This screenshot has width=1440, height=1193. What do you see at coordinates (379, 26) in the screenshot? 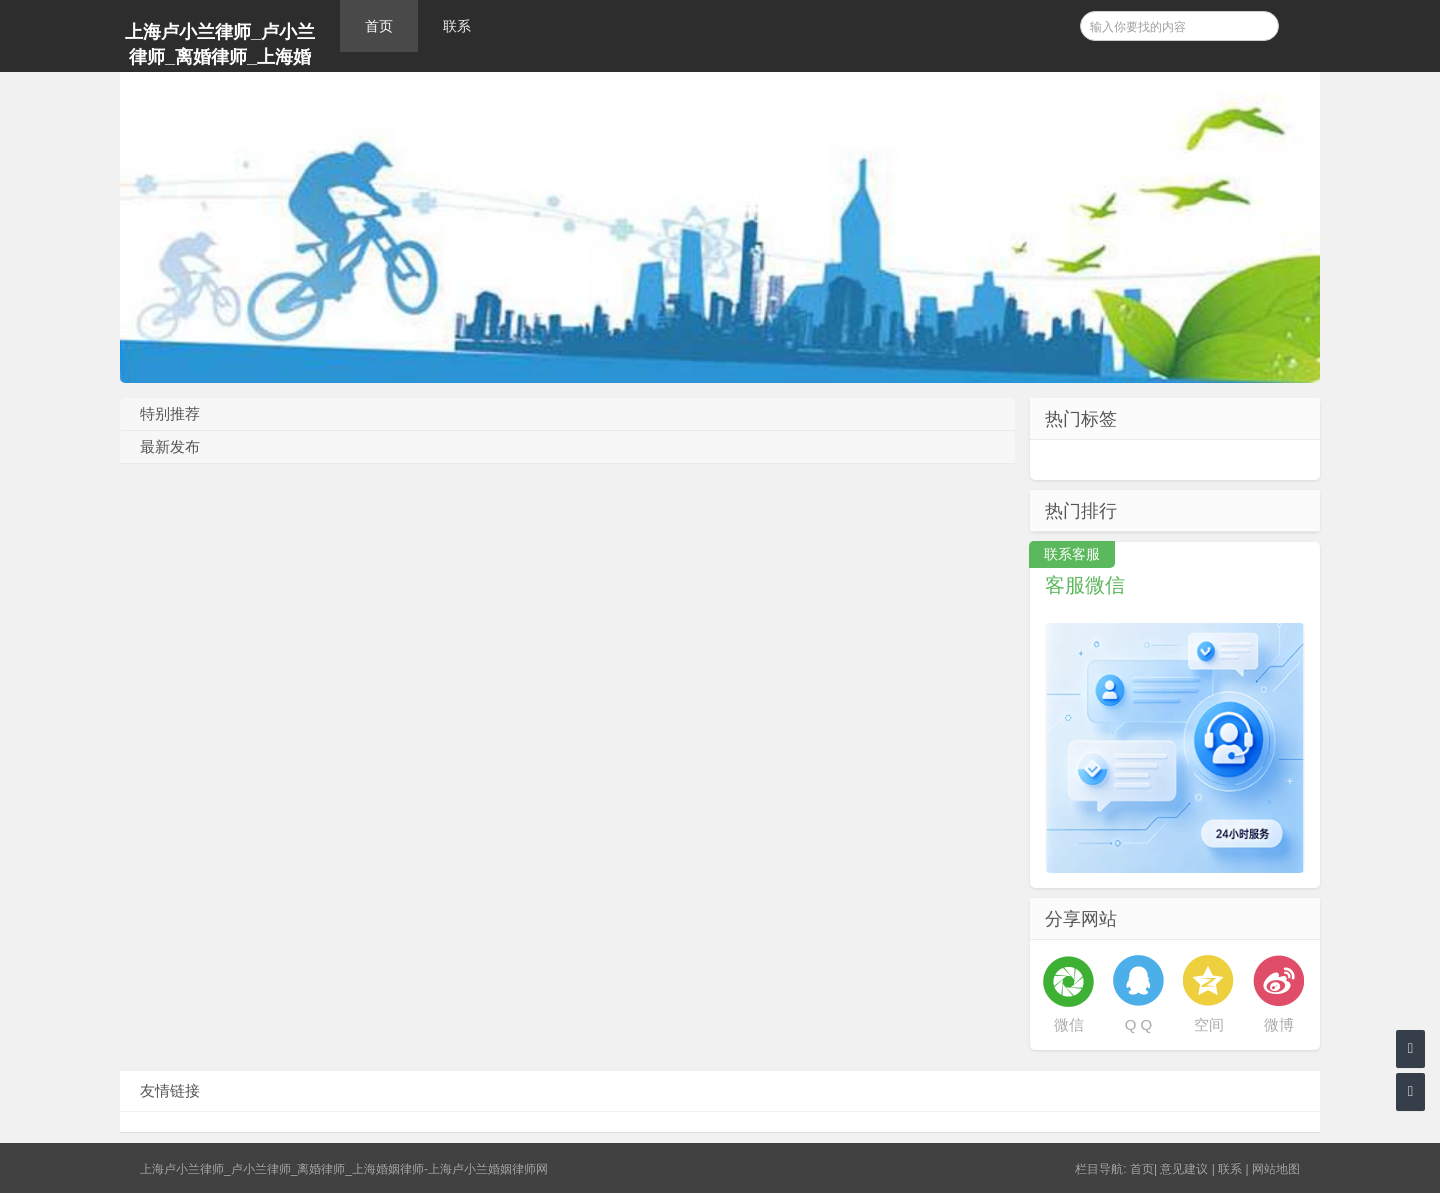
I see `首页` at bounding box center [379, 26].